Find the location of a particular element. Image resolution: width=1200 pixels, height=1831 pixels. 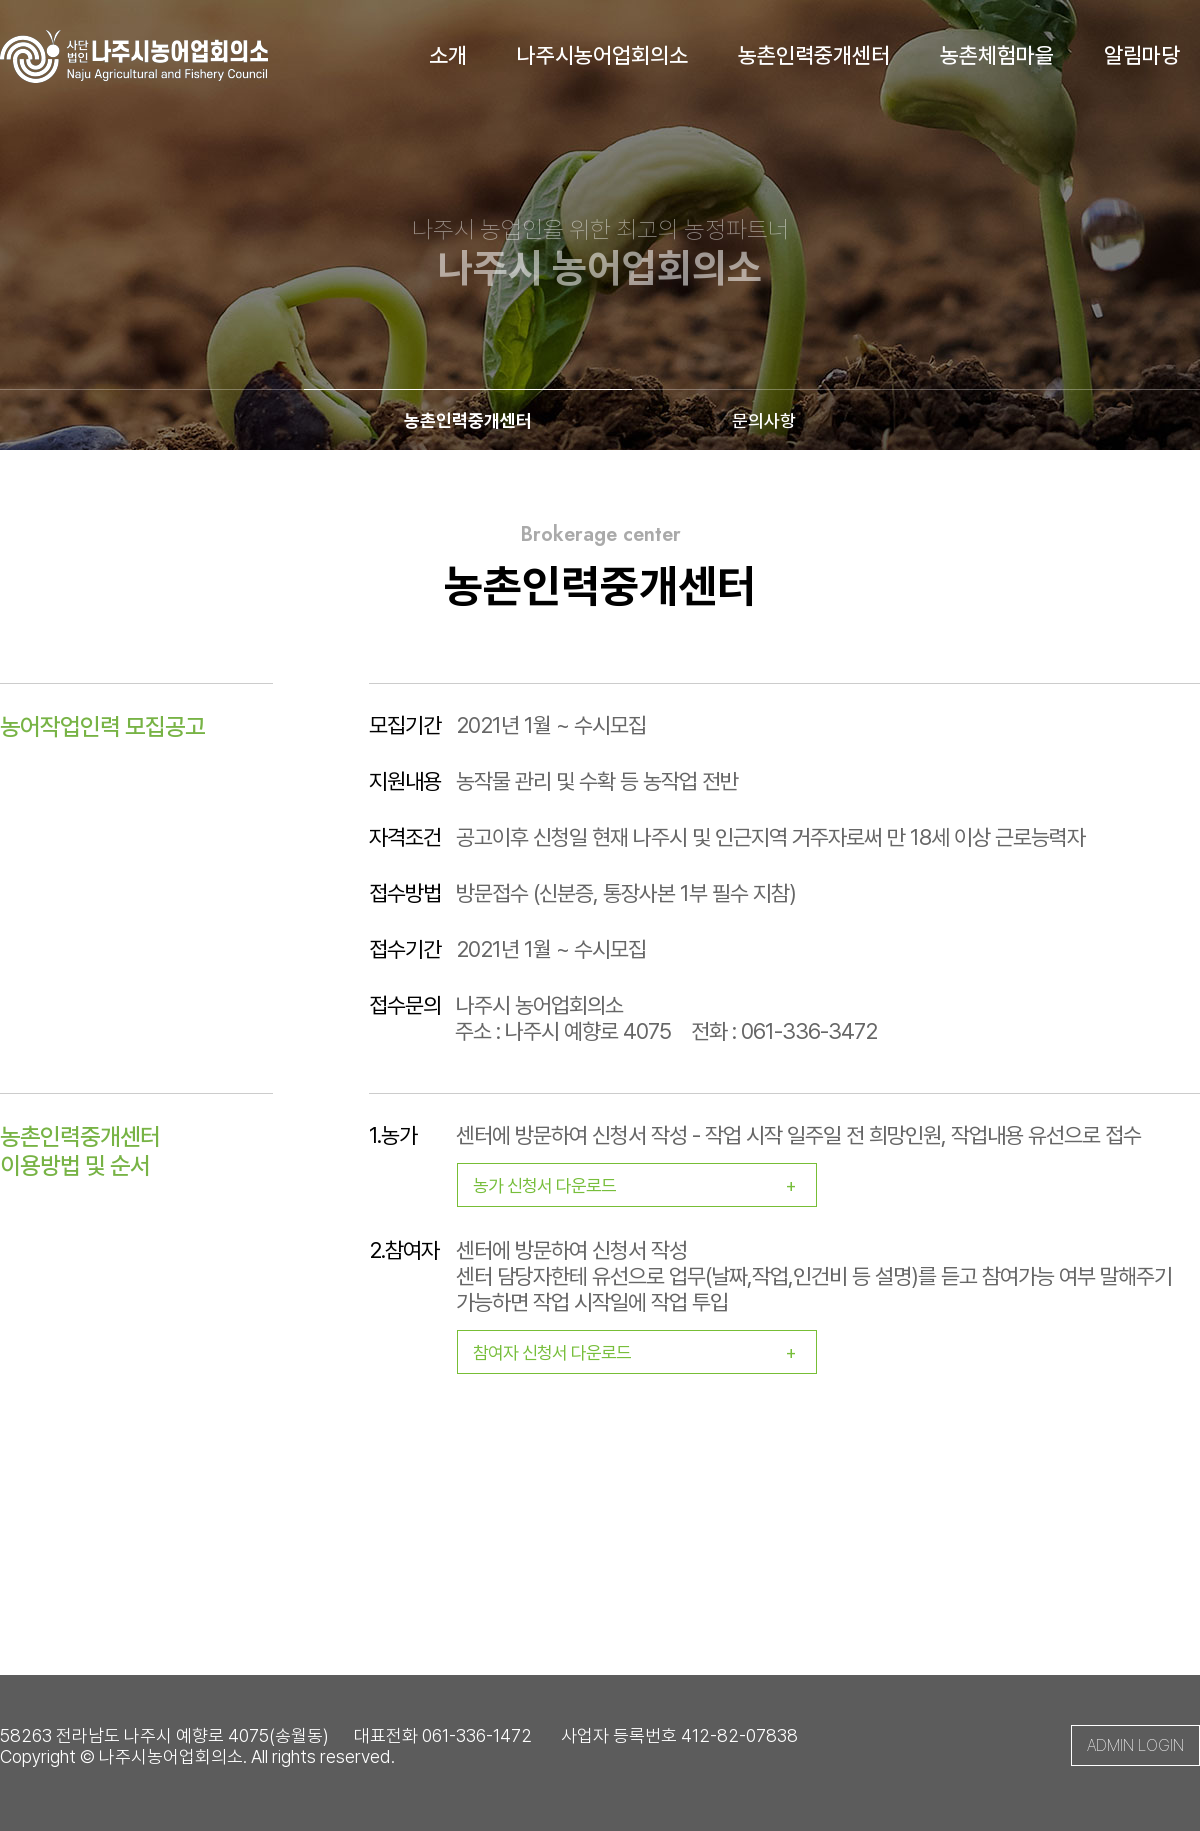

참여자 신청서 다운로드 is located at coordinates (644, 1352).